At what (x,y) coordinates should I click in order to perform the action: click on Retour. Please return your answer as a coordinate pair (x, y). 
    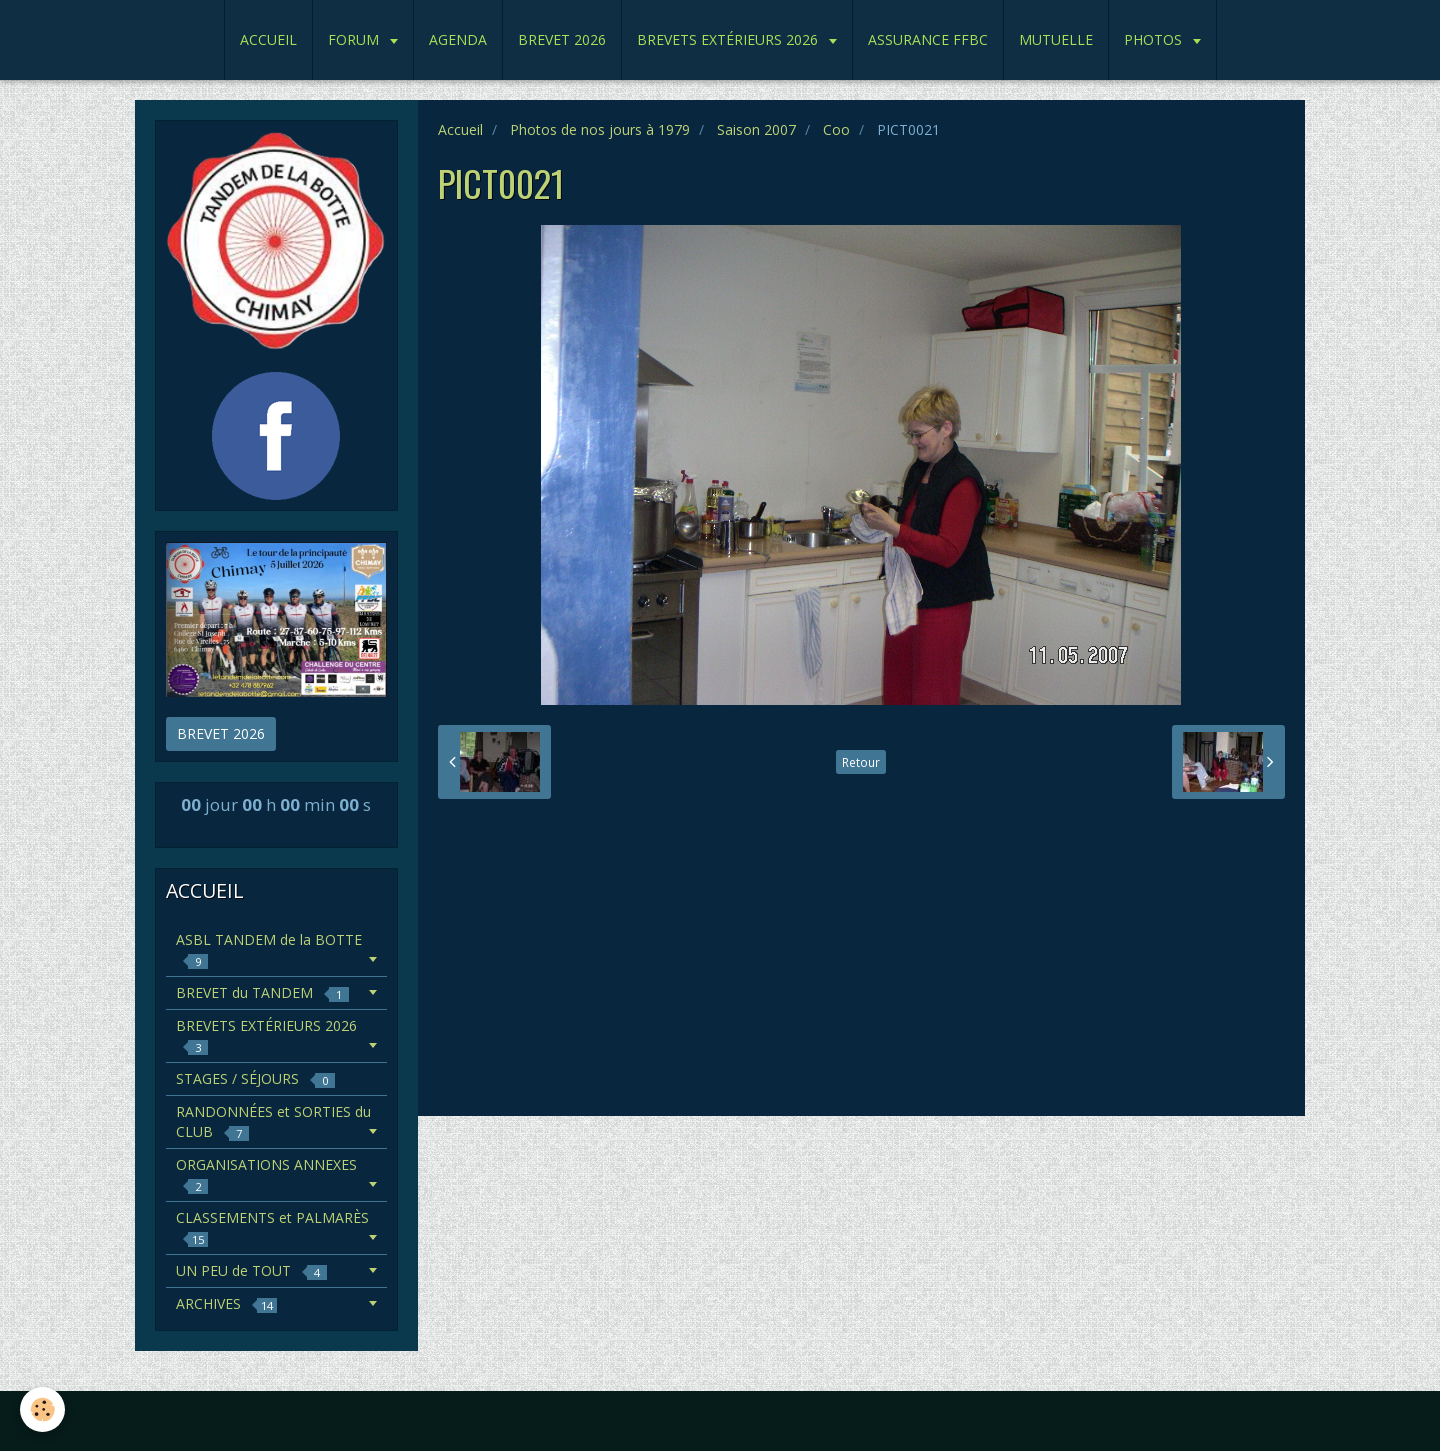
    Looking at the image, I should click on (861, 762).